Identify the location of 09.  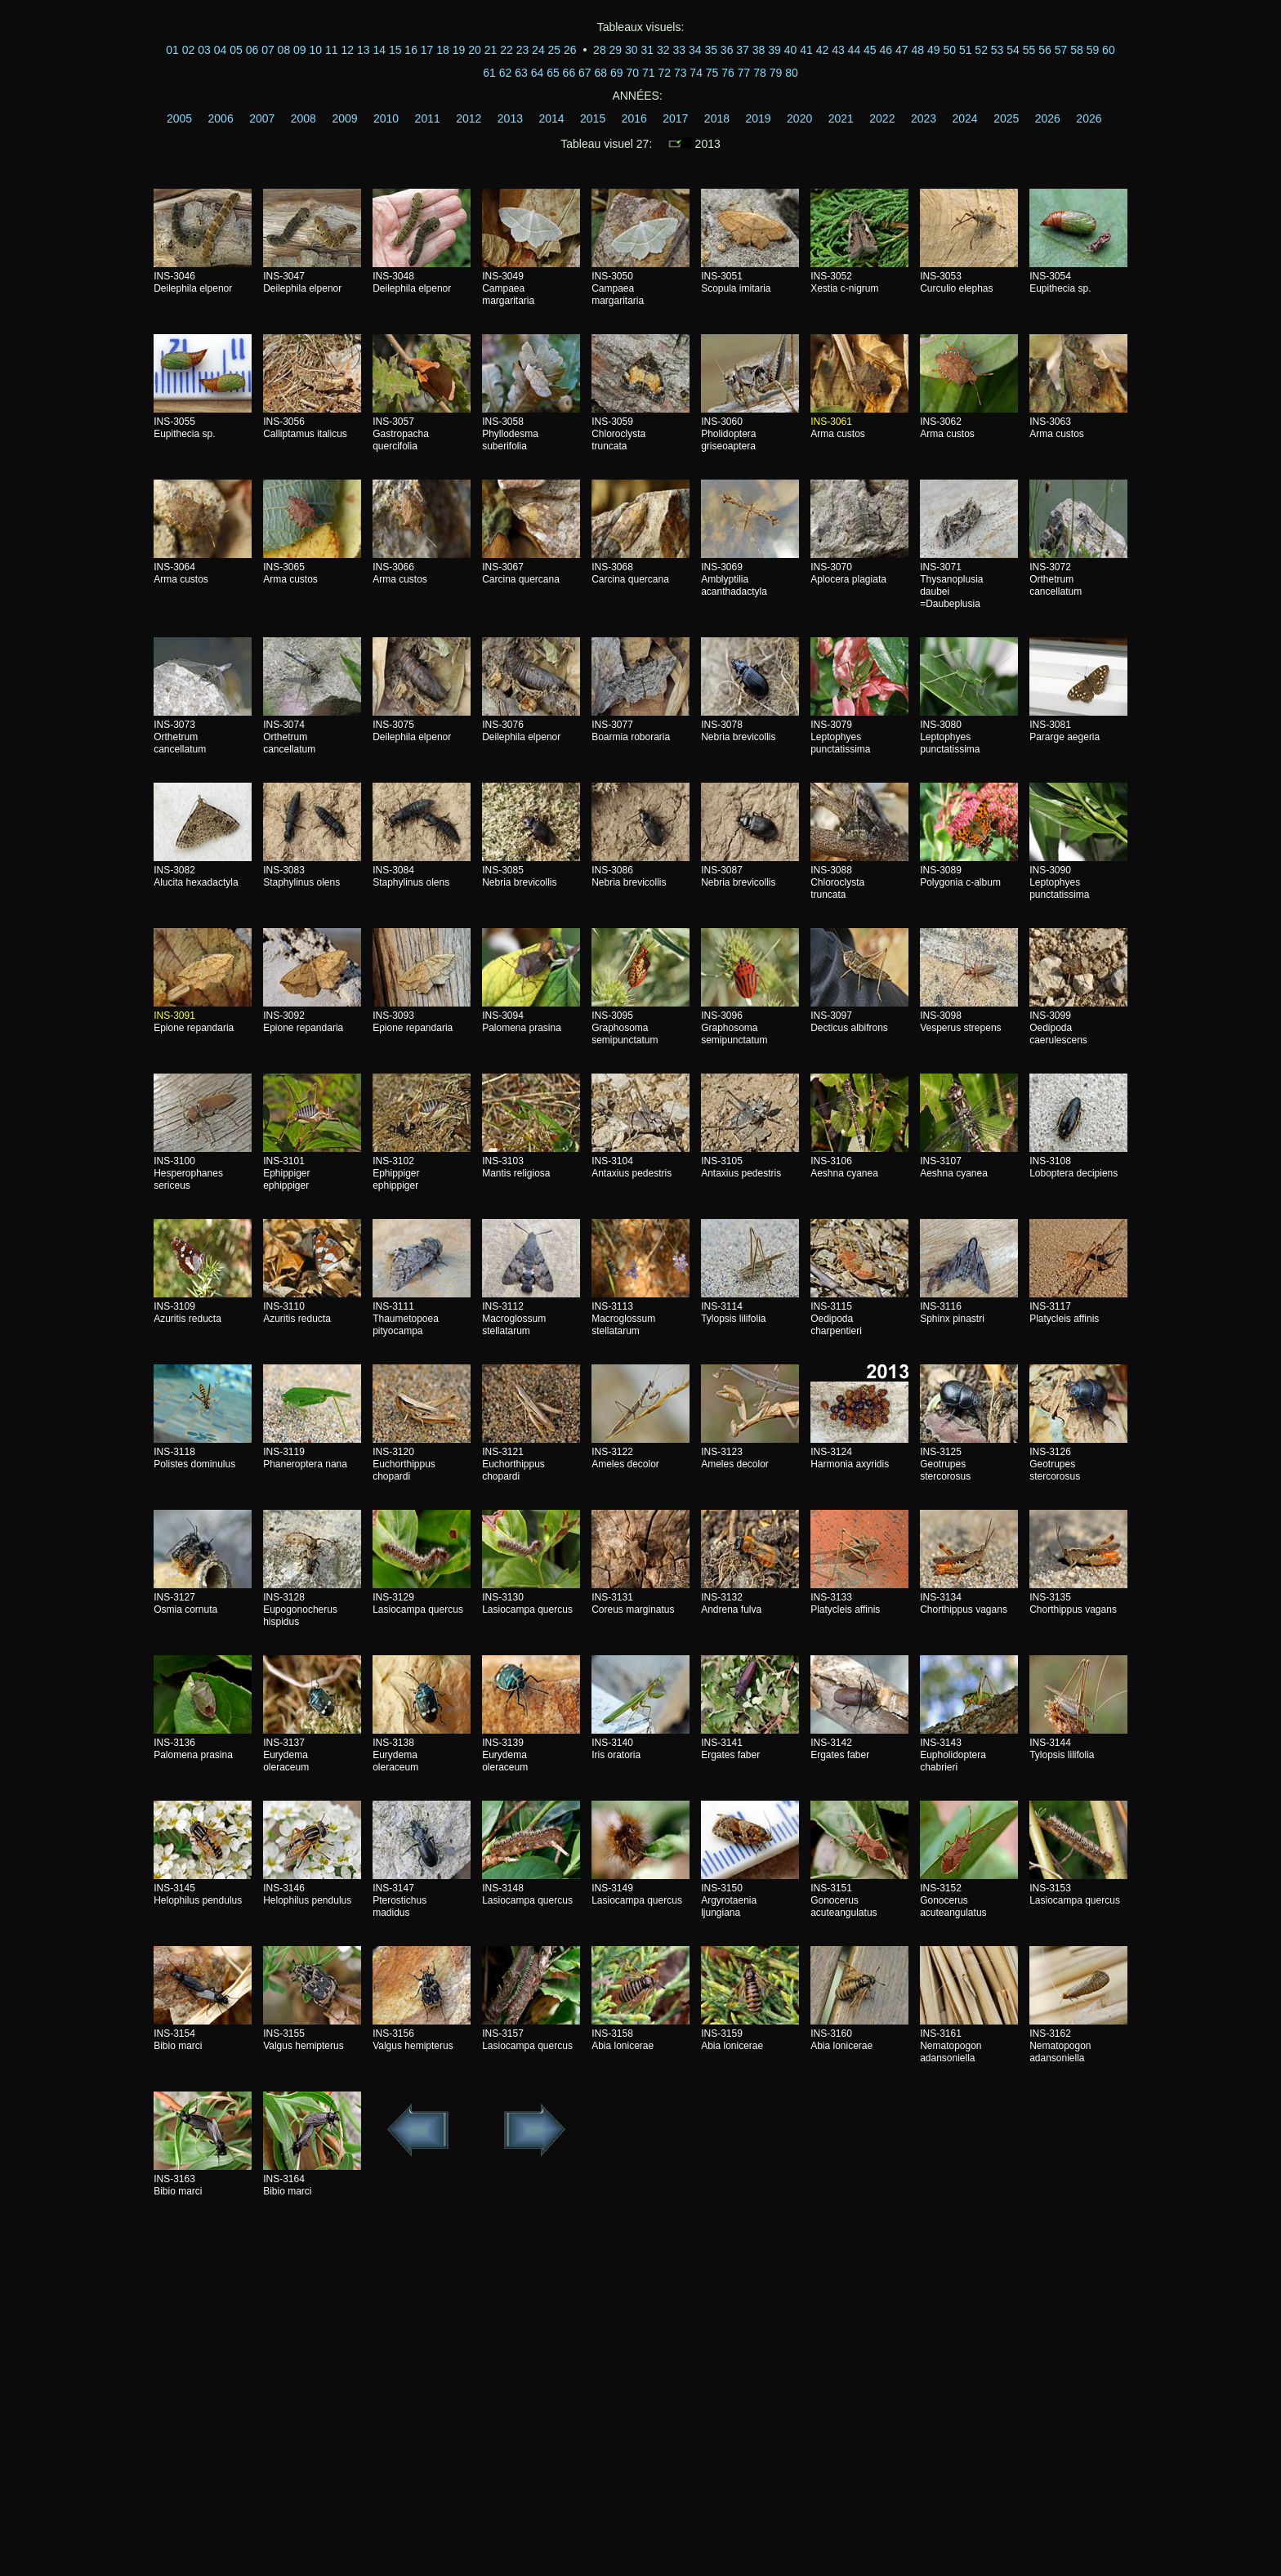
(299, 49).